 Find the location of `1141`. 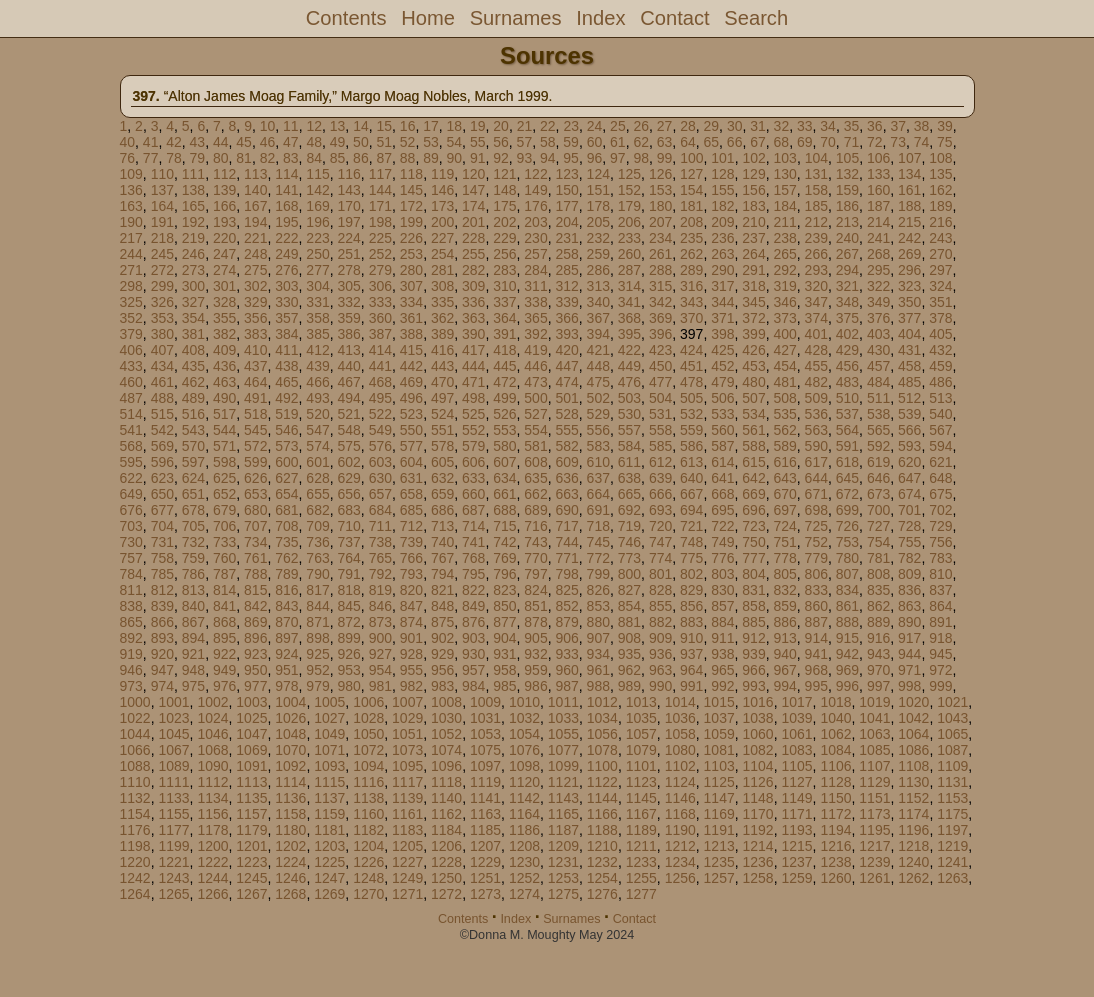

1141 is located at coordinates (485, 798).